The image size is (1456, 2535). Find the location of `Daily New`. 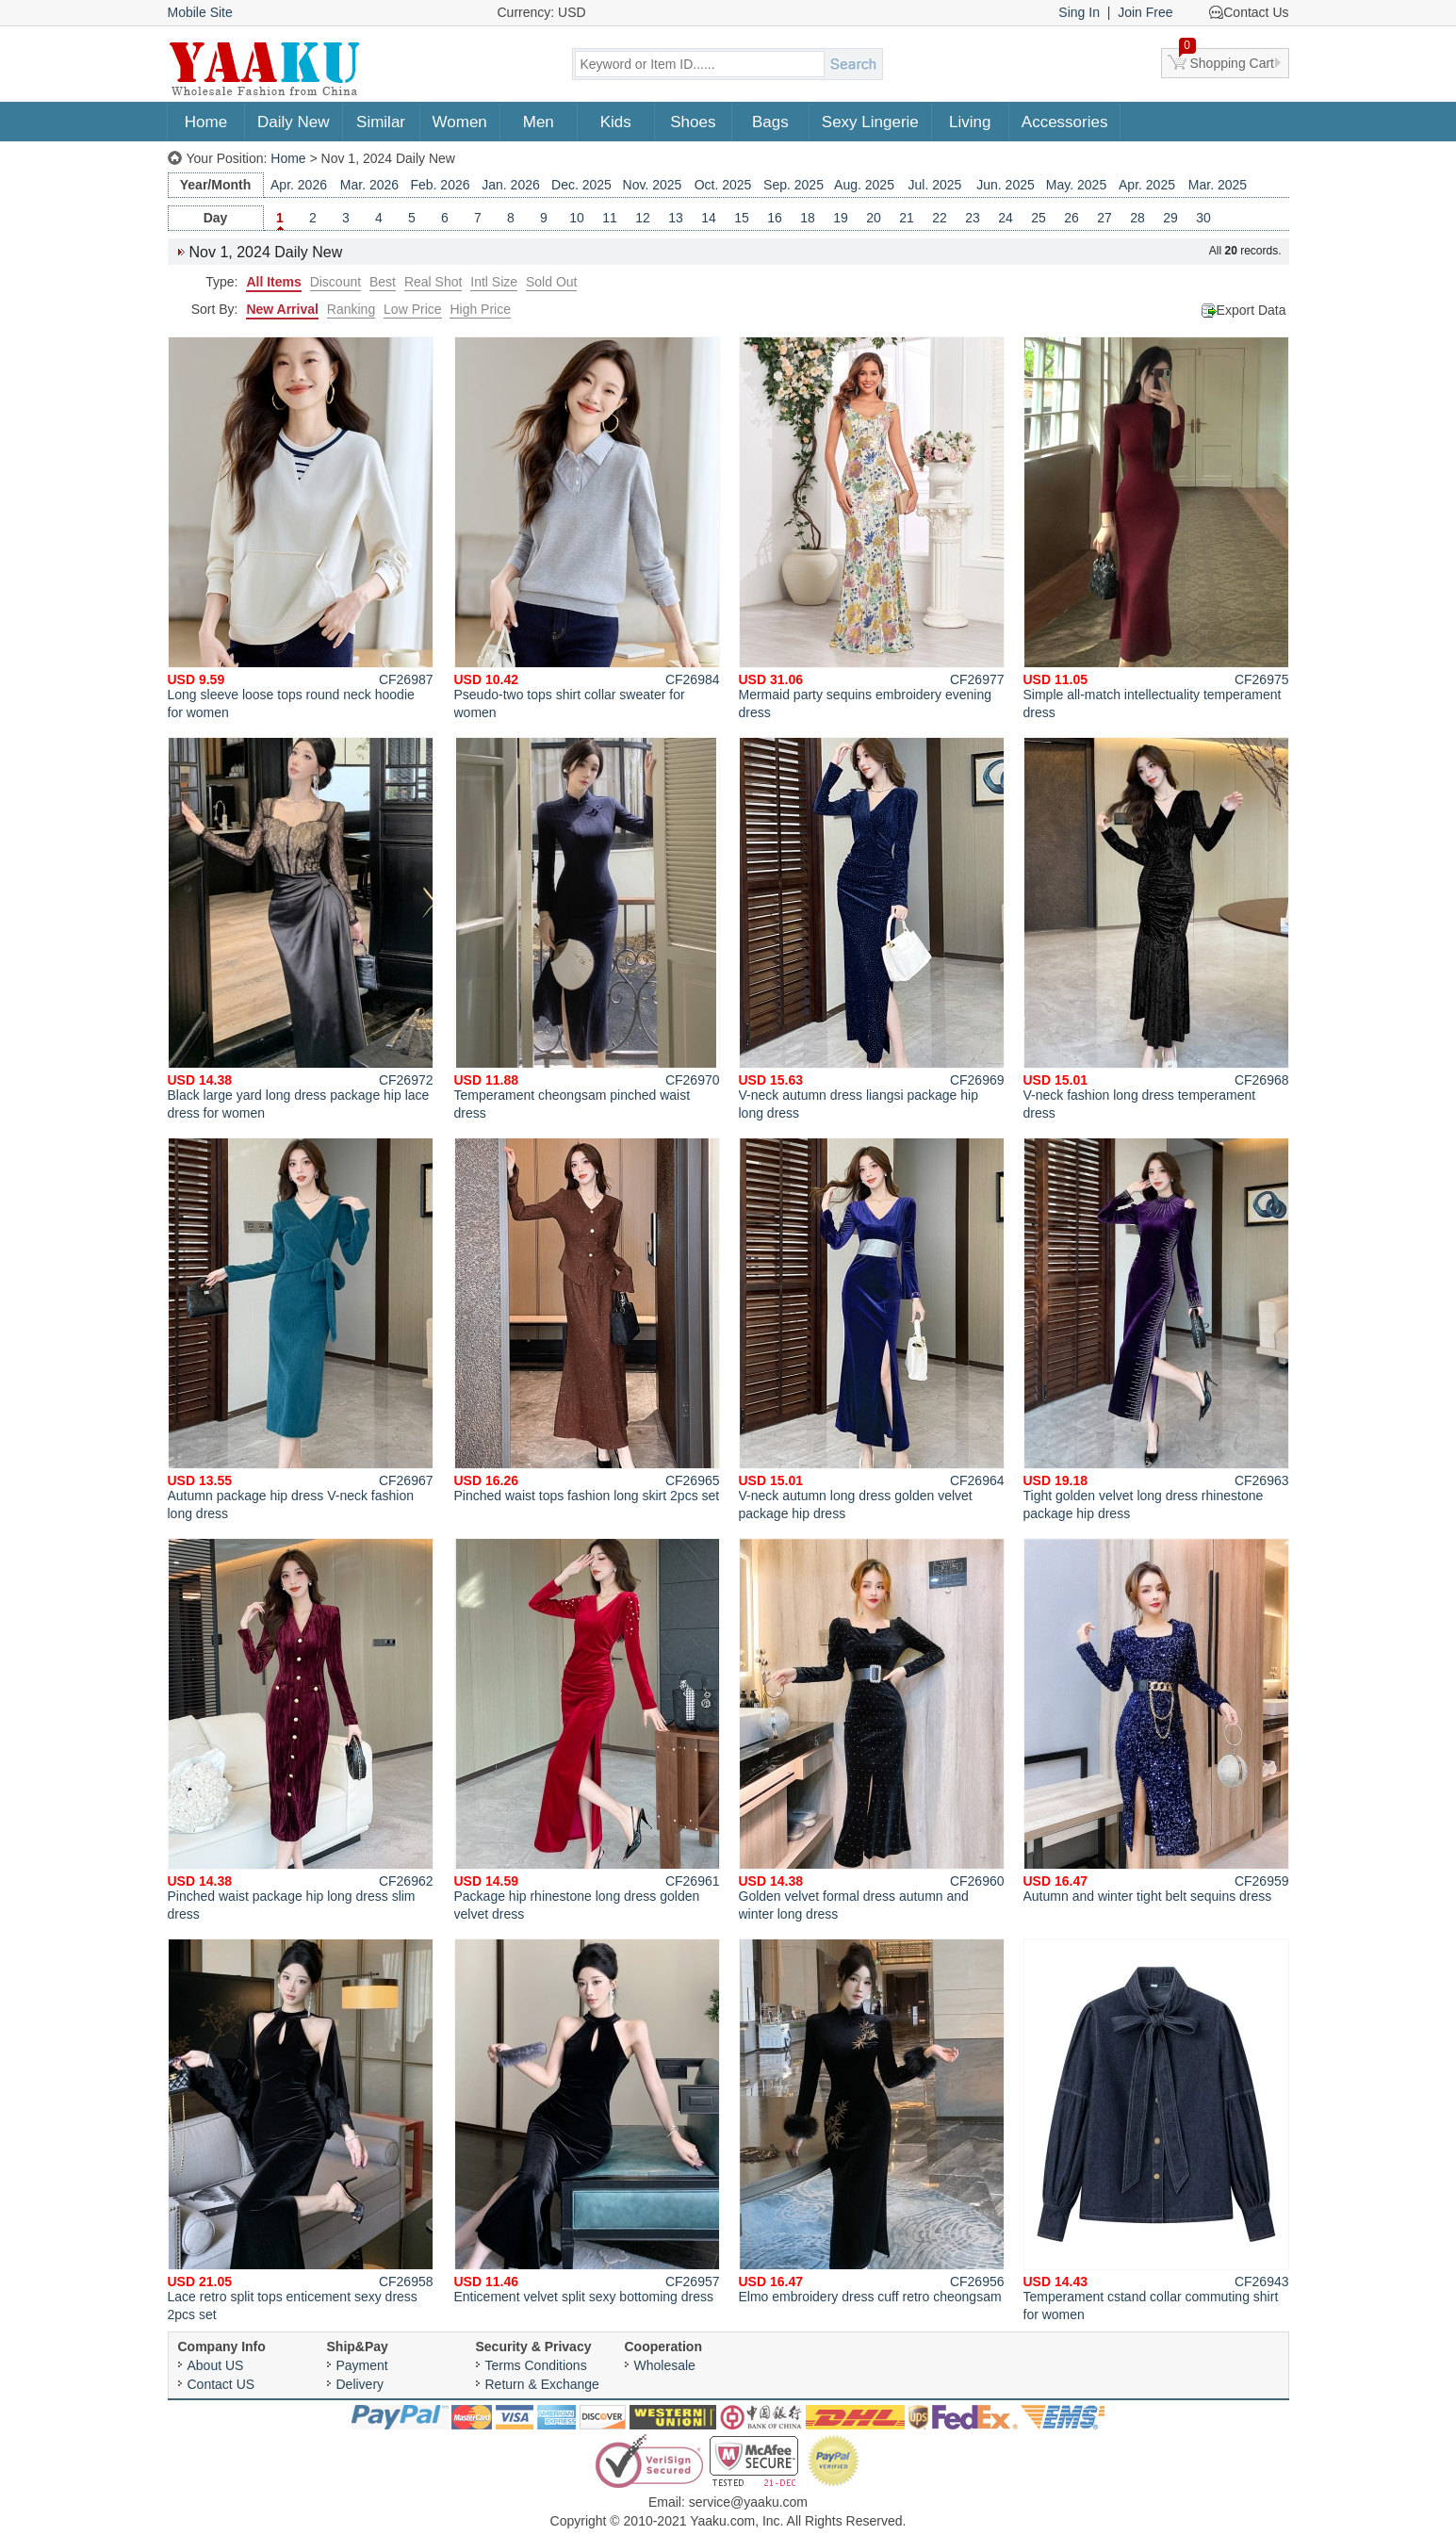

Daily New is located at coordinates (293, 122).